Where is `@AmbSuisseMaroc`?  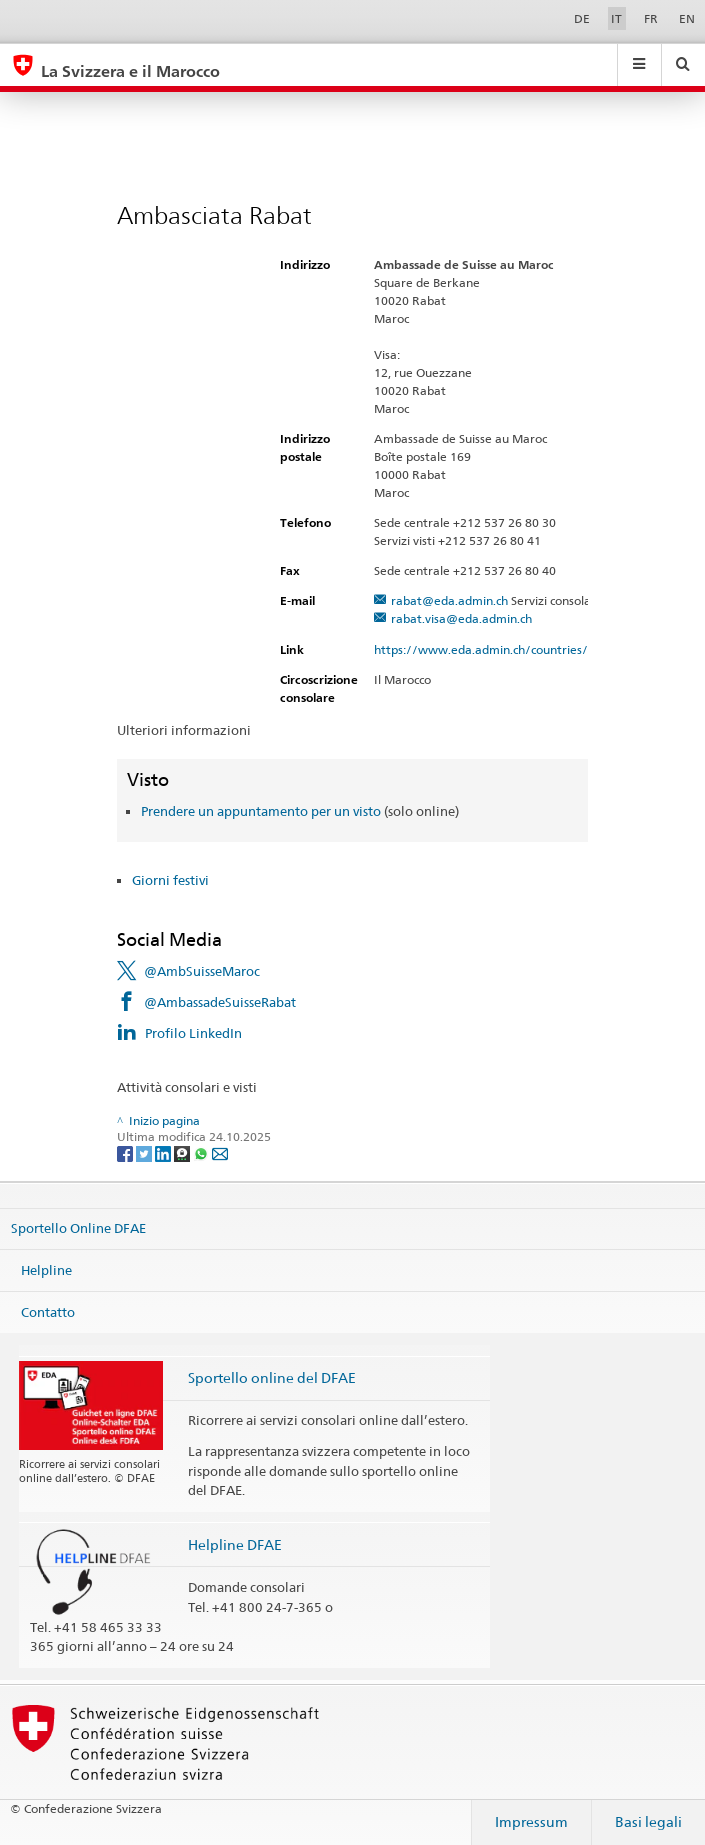 @AmbSuisseMaroc is located at coordinates (202, 971).